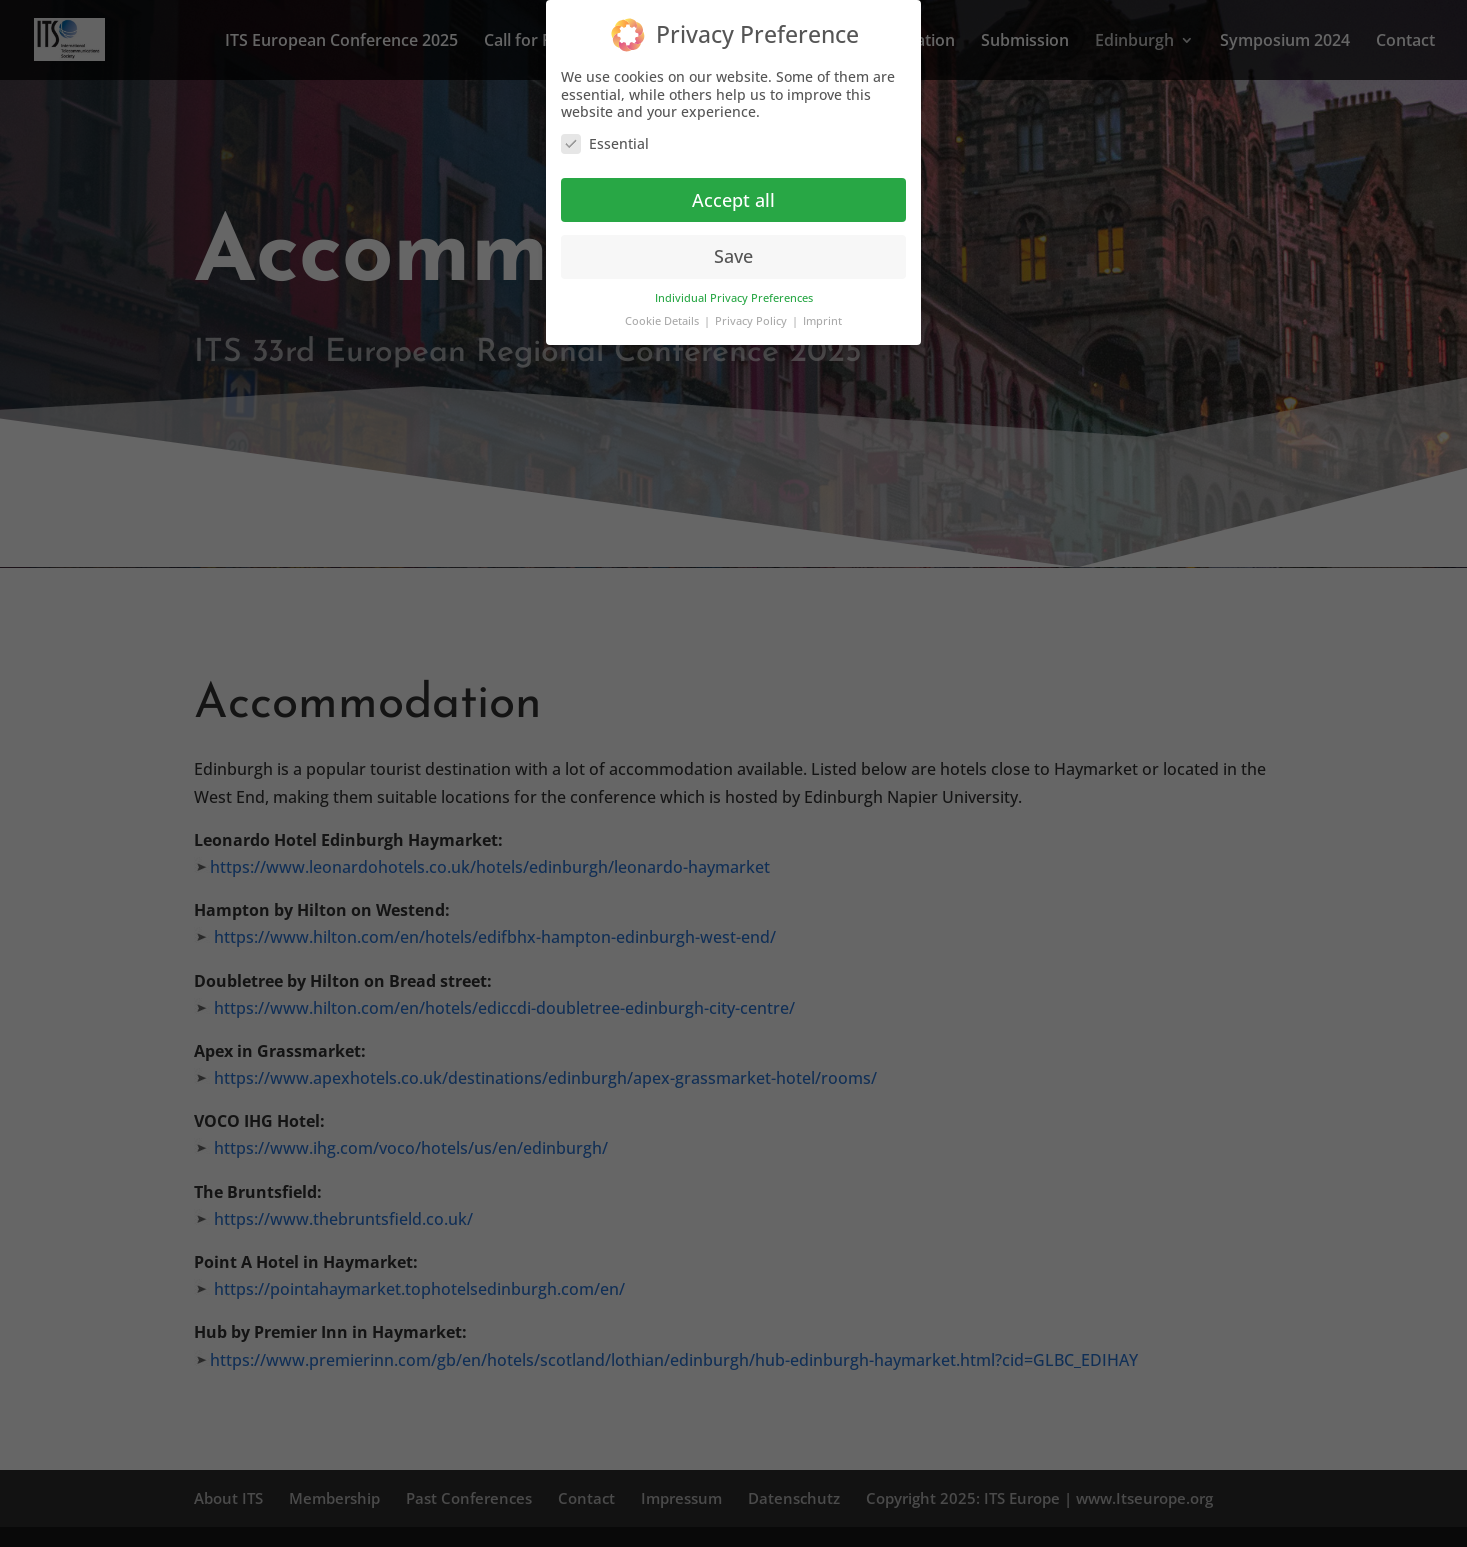 Image resolution: width=1467 pixels, height=1547 pixels. What do you see at coordinates (734, 297) in the screenshot?
I see `Individual Privacy Preferences [button]` at bounding box center [734, 297].